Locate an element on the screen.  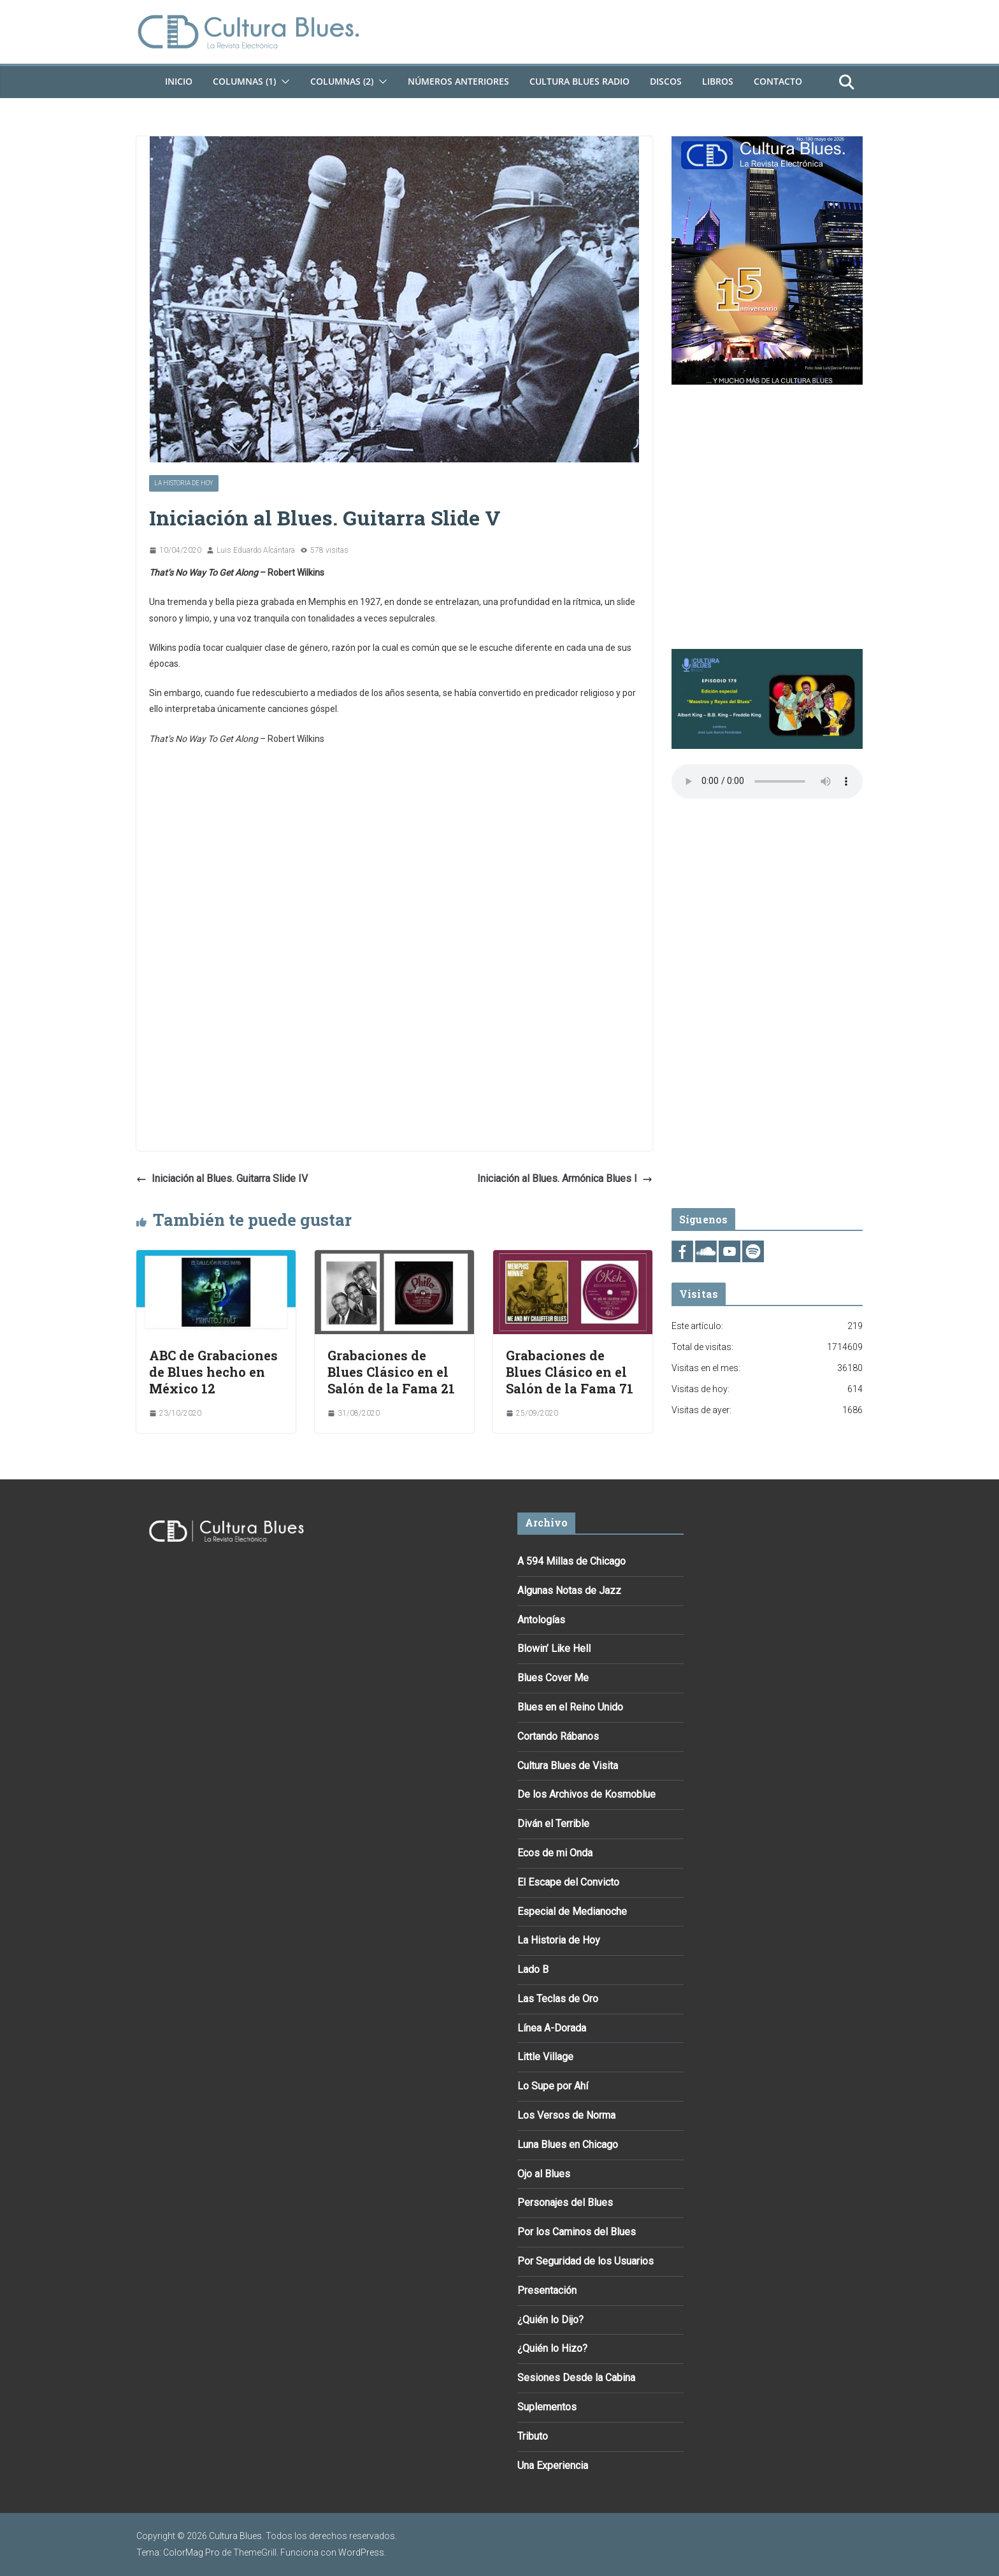
ABC de Grabaciones de Blues hecho en México 12 is located at coordinates (213, 1372).